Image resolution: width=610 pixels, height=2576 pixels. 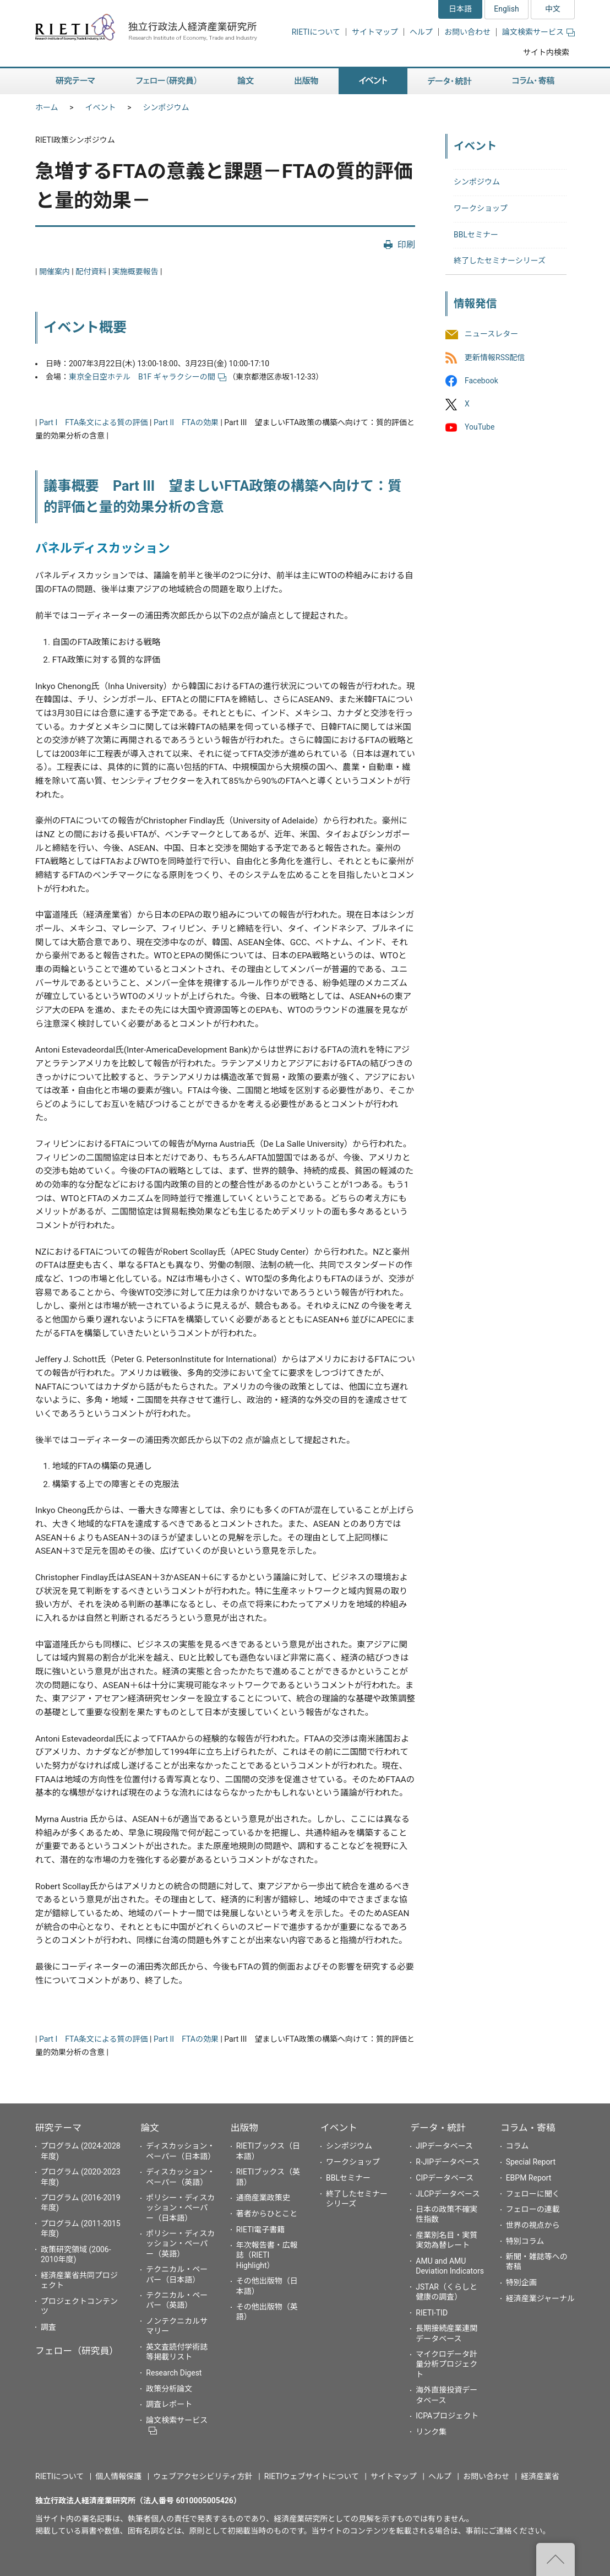 I want to click on コラム・寄稿, so click(x=527, y=2127).